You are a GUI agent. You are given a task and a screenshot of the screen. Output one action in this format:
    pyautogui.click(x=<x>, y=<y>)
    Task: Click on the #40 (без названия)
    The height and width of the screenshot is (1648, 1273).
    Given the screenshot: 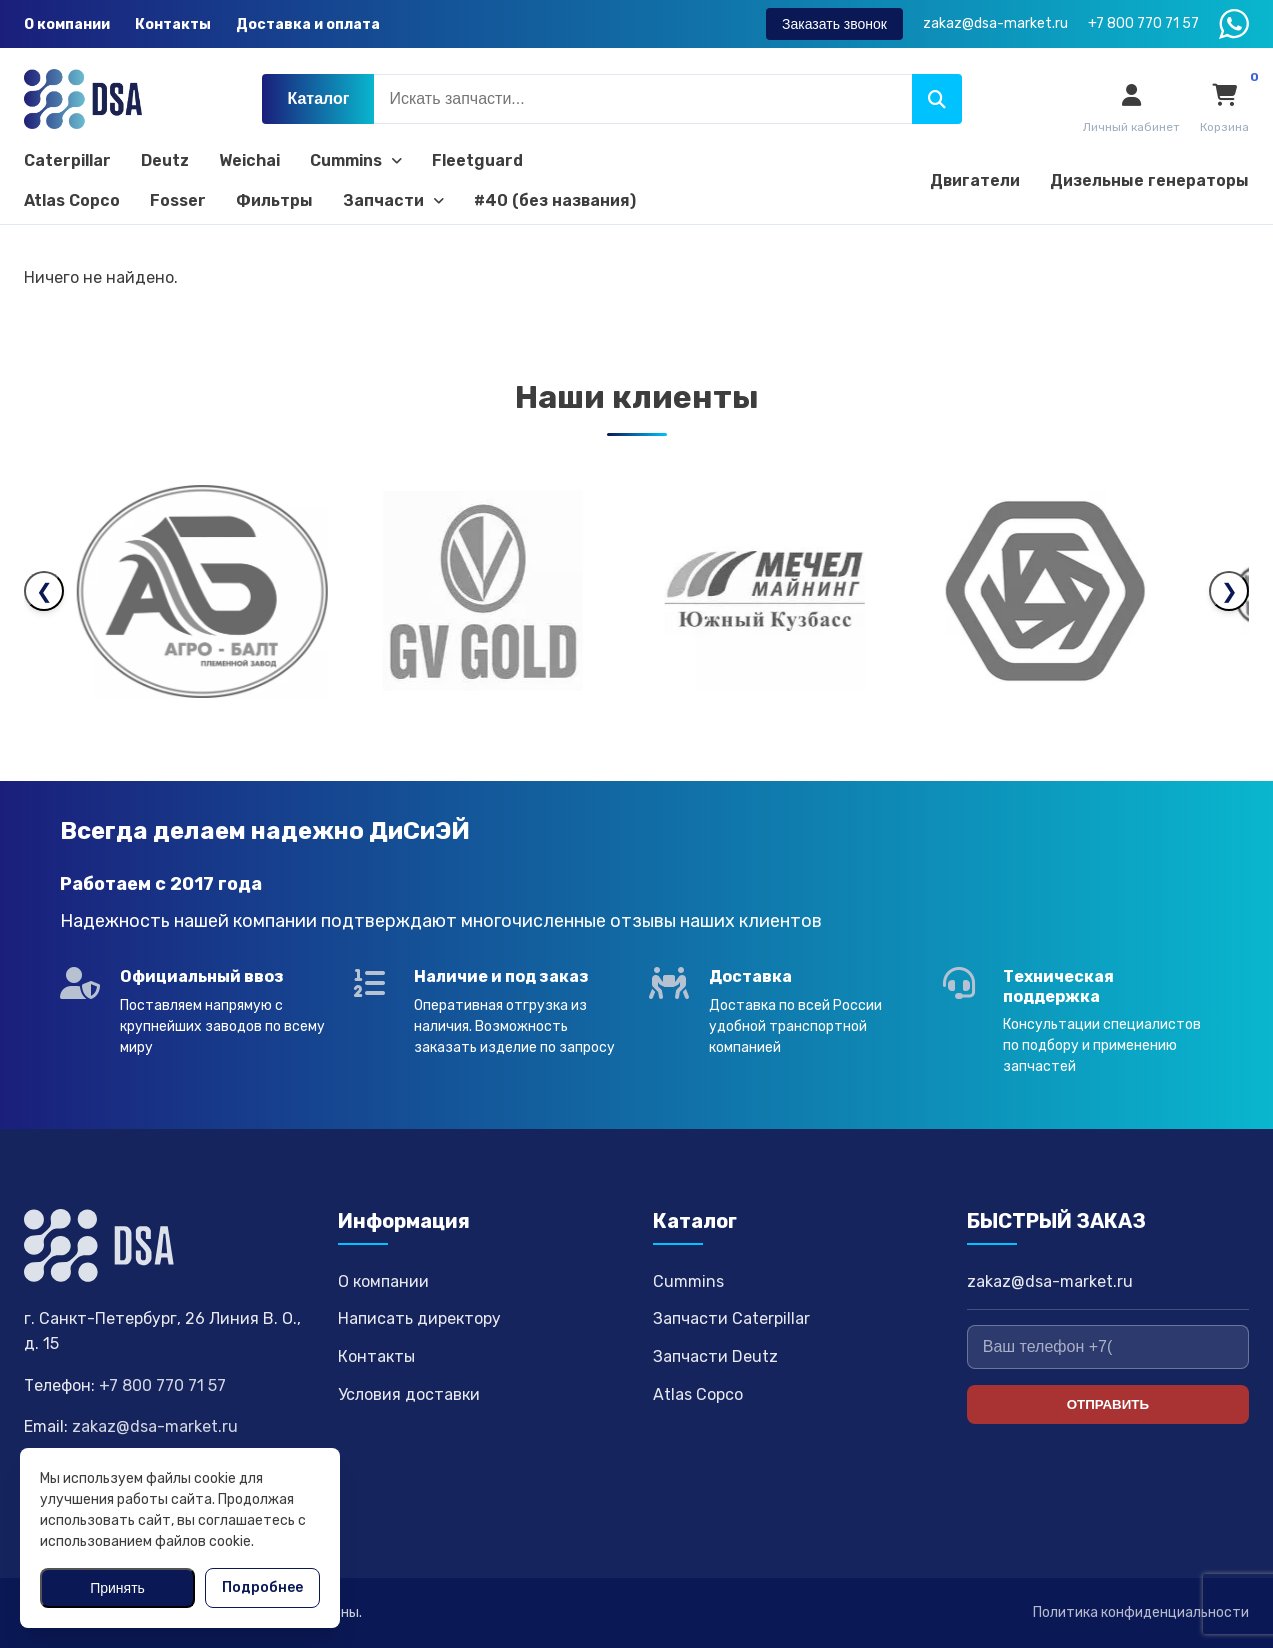 What is the action you would take?
    pyautogui.click(x=555, y=200)
    